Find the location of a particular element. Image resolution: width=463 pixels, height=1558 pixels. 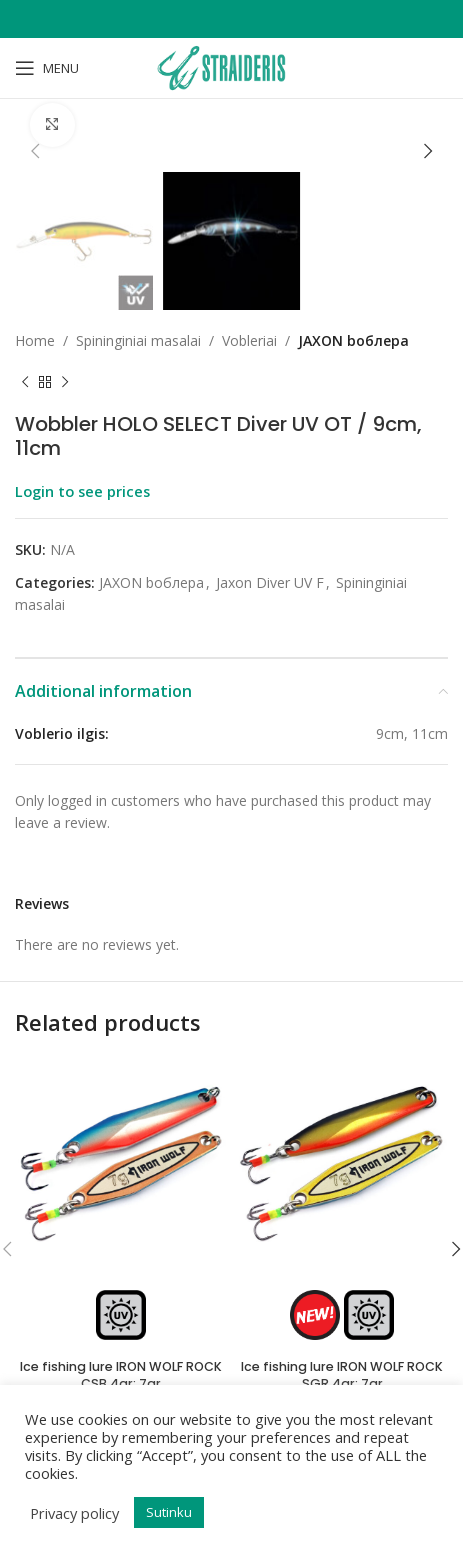

Home is located at coordinates (35, 340).